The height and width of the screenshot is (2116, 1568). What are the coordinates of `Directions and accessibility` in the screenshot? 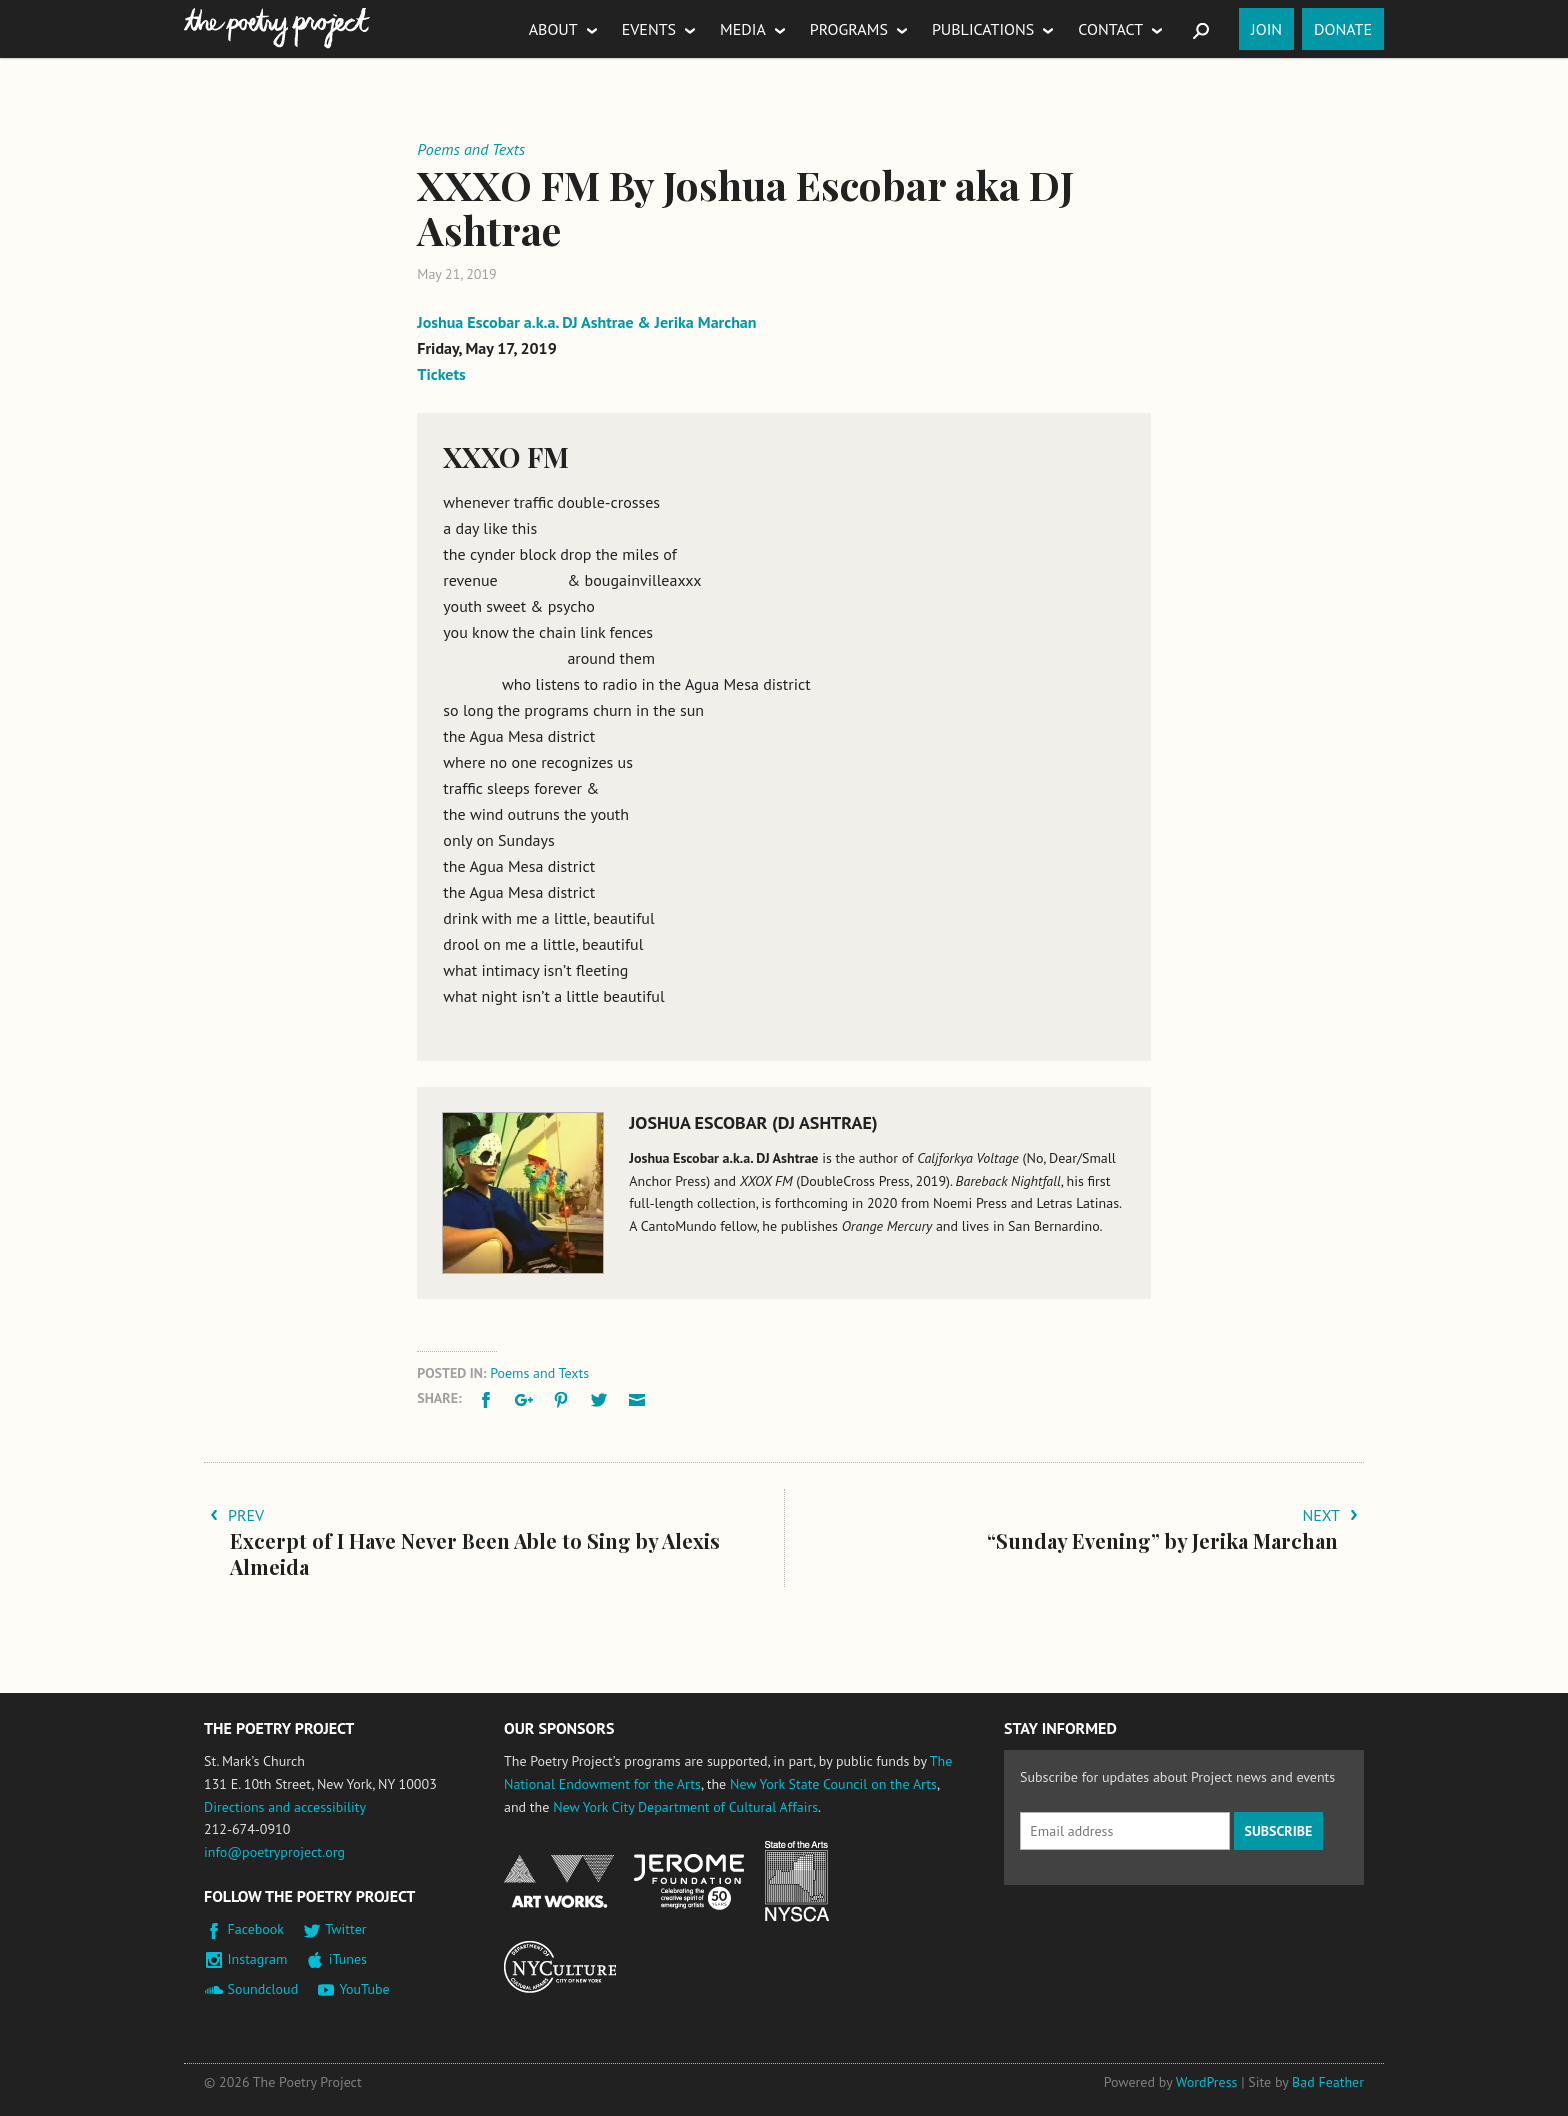 It's located at (285, 1807).